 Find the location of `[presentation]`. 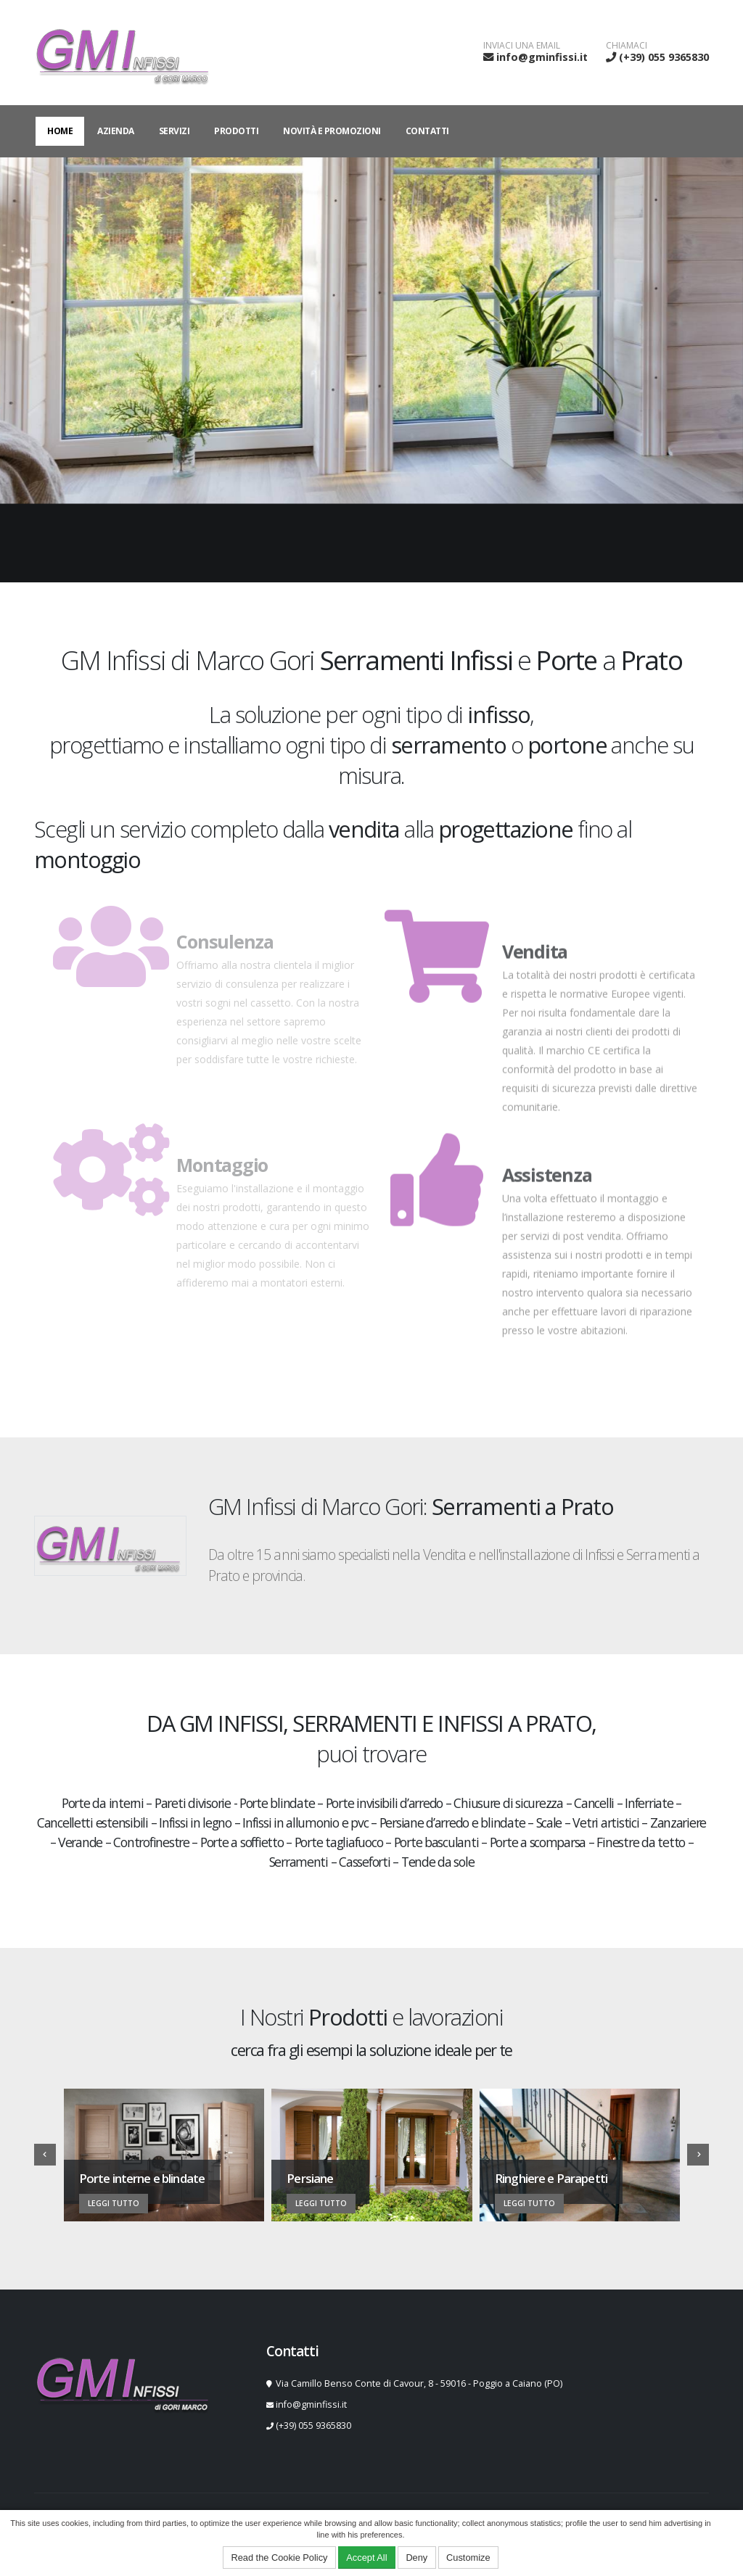

[presentation] is located at coordinates (45, 2155).